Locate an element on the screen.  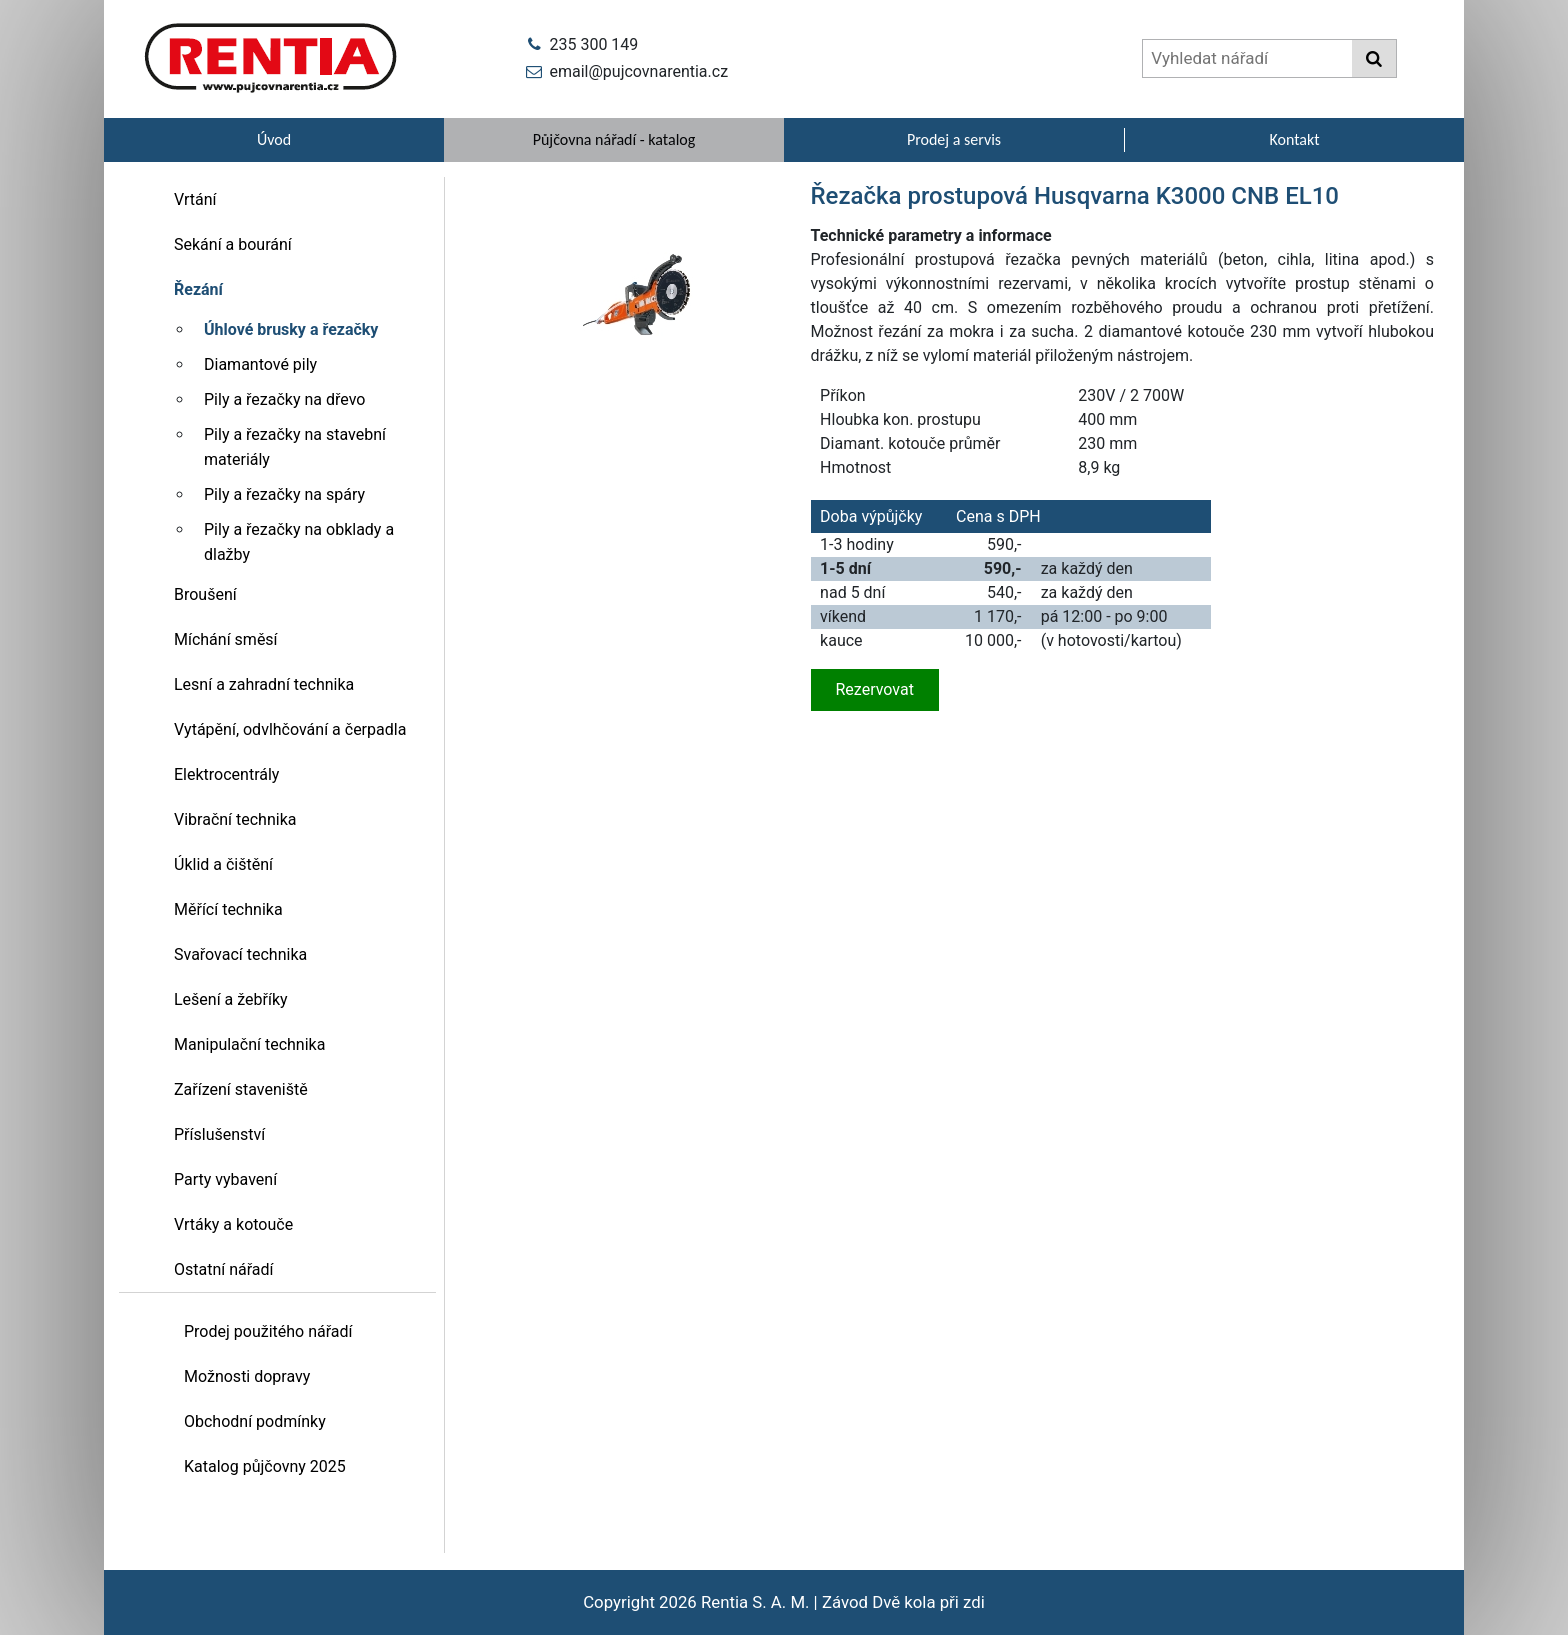
Řezání is located at coordinates (198, 289).